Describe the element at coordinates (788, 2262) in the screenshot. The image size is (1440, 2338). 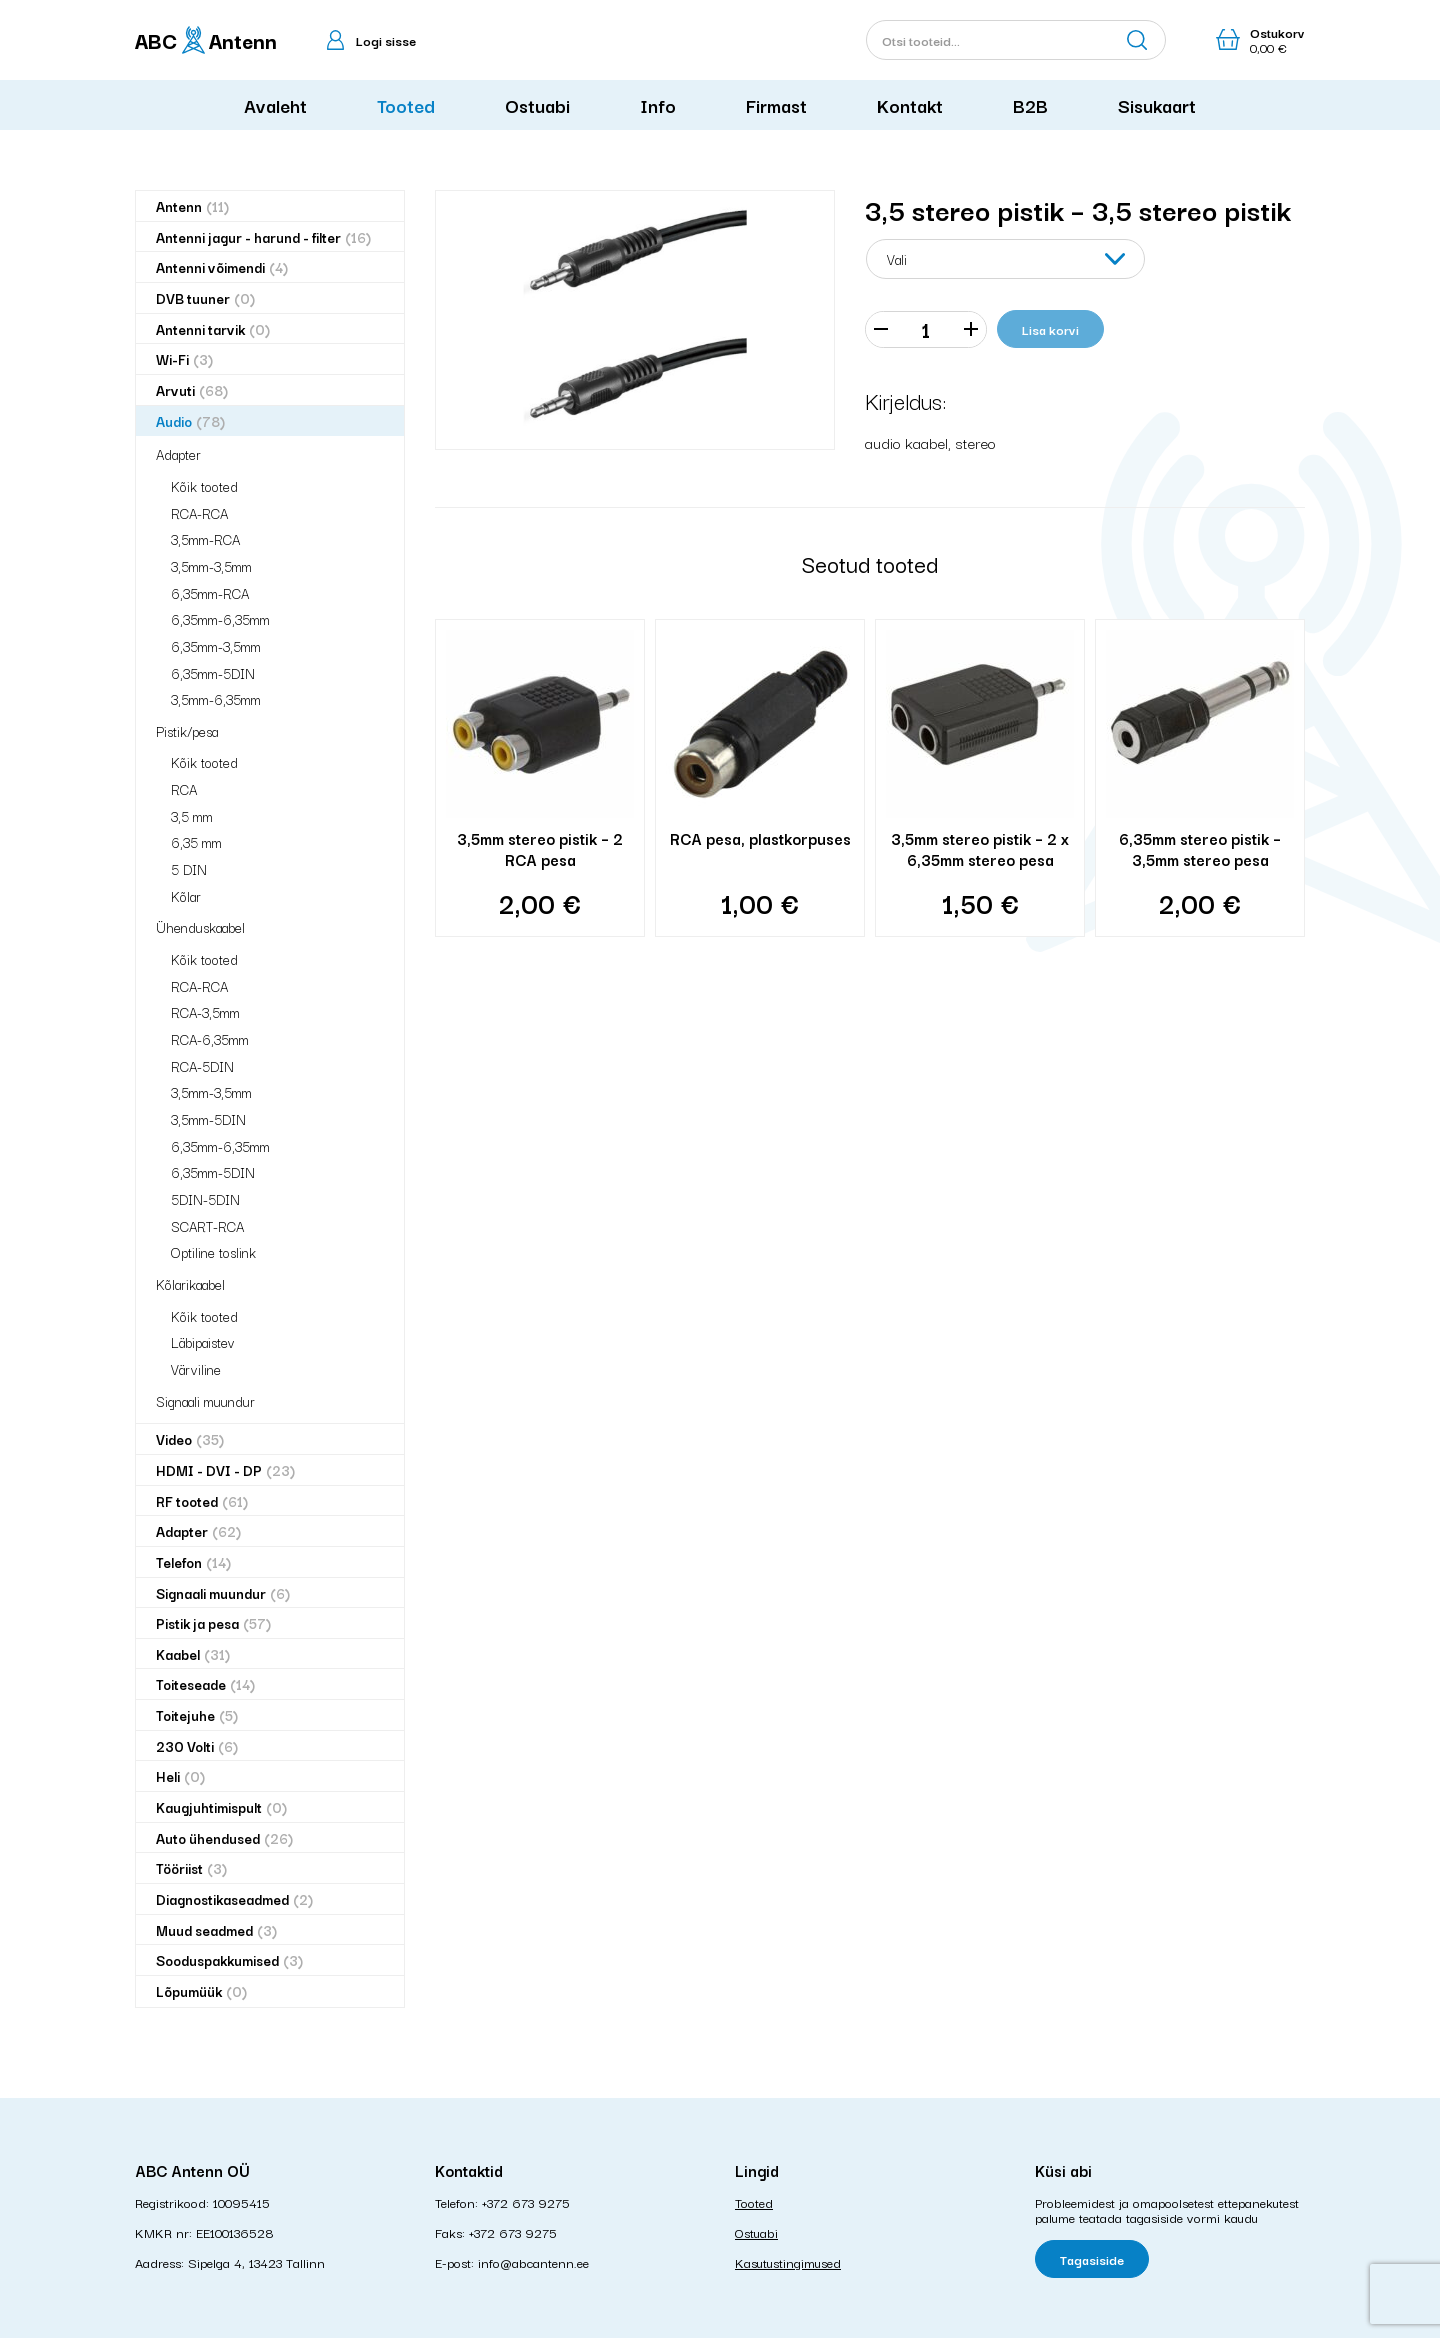
I see `Kasutustingimused` at that location.